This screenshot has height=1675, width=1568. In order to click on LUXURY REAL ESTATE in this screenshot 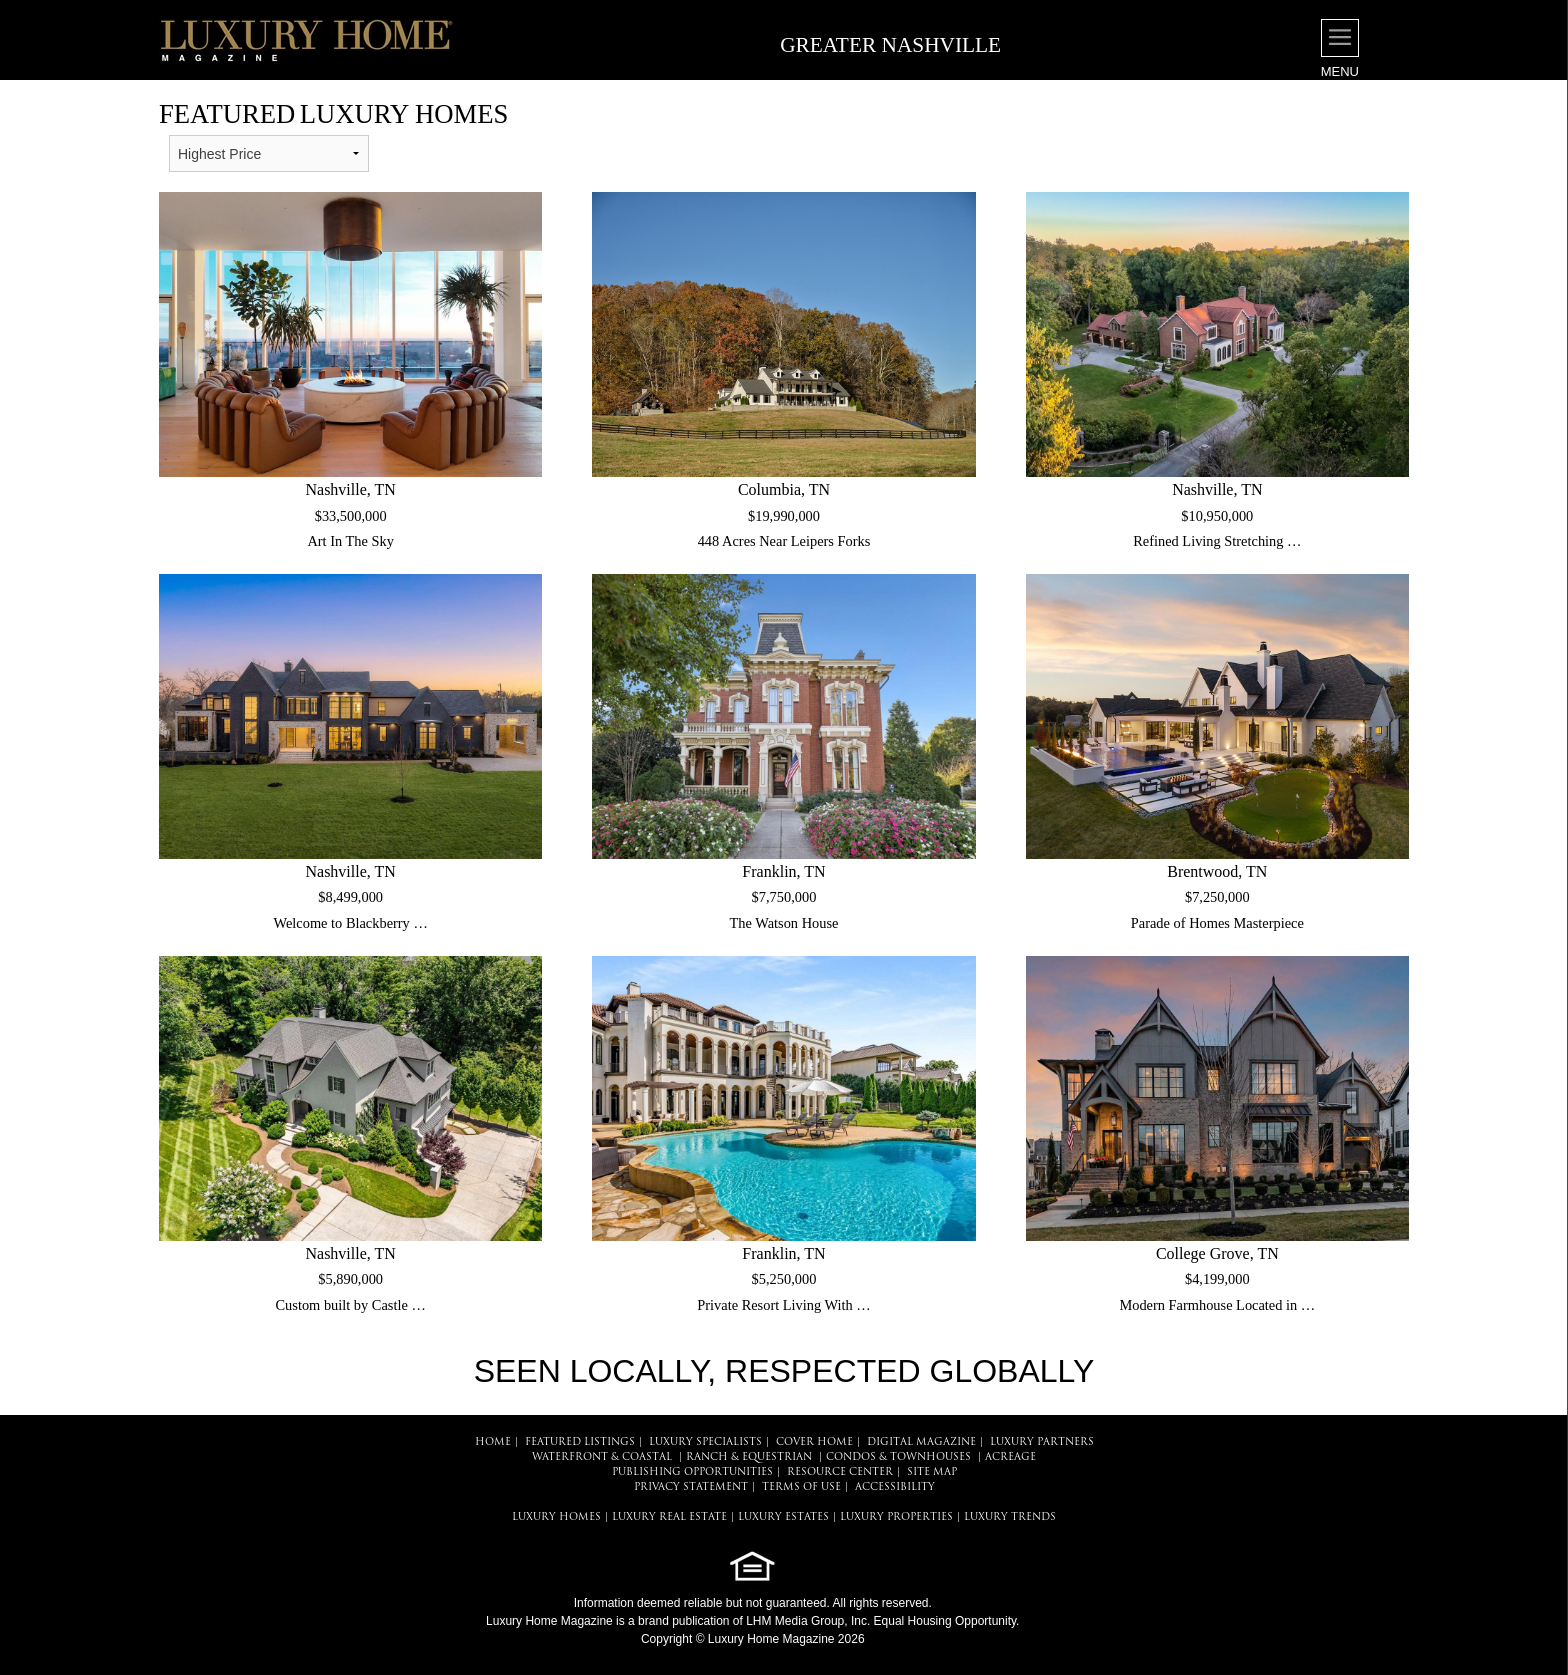, I will do `click(669, 1517)`.